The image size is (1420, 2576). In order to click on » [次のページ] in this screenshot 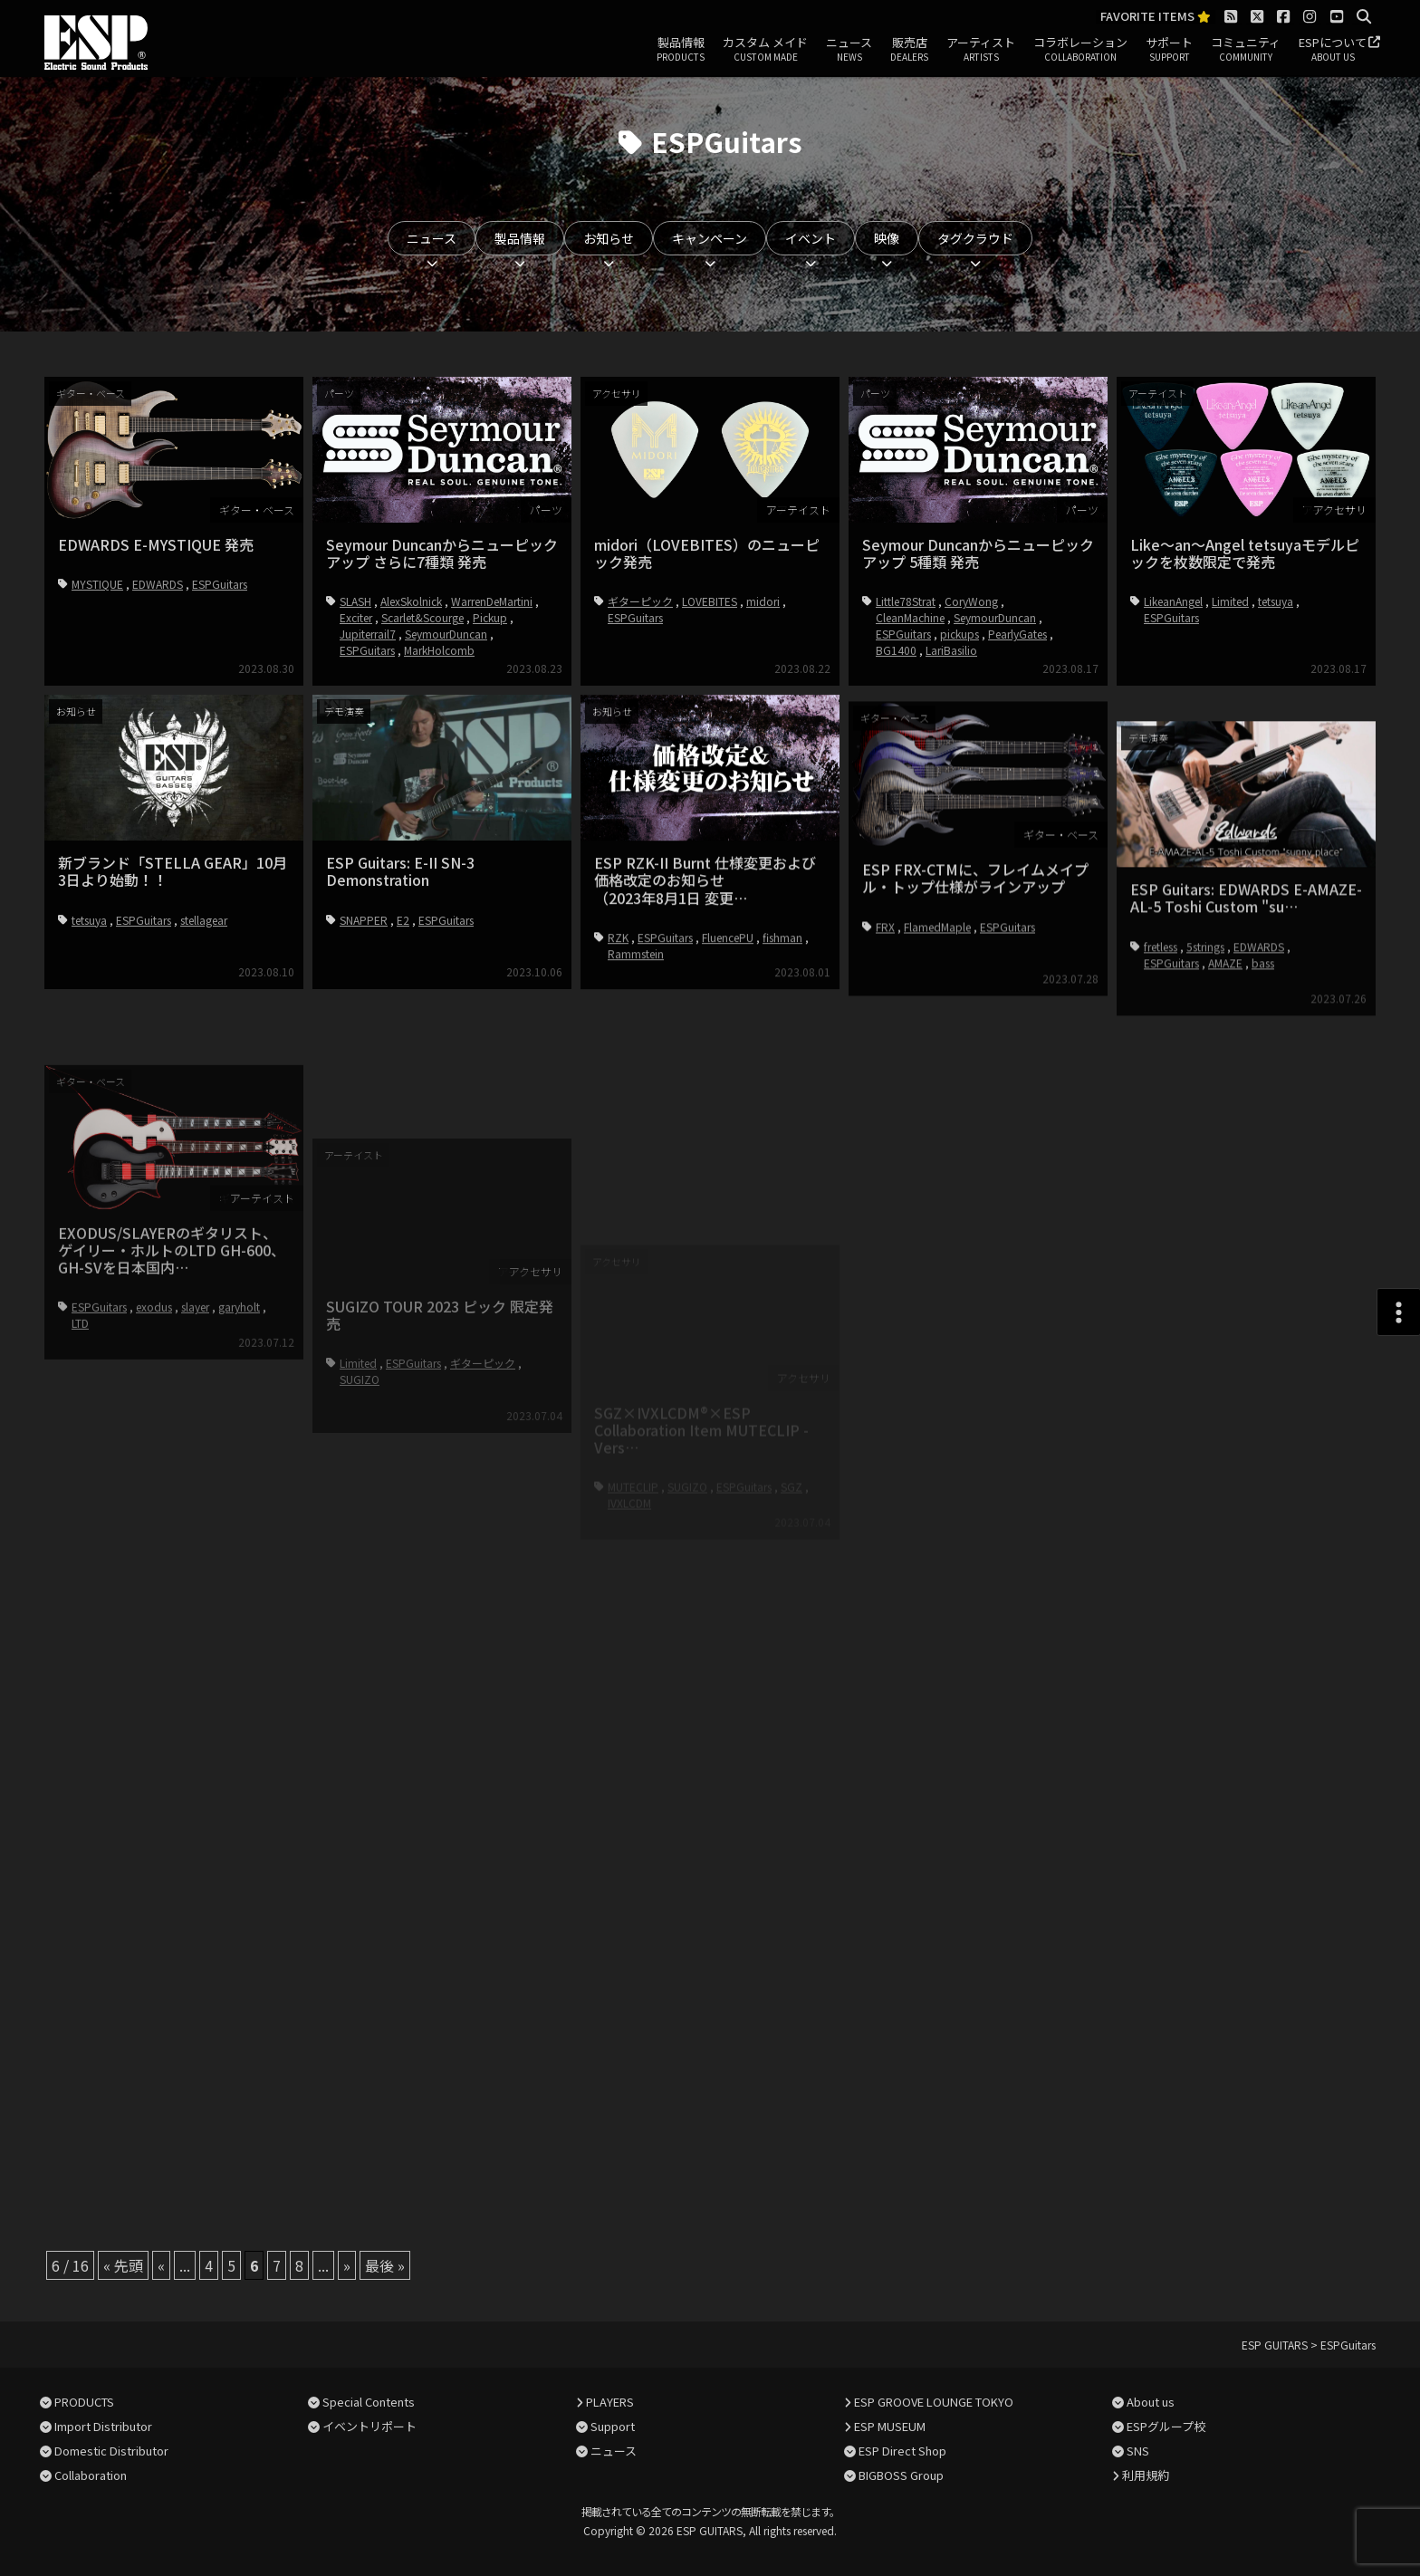, I will do `click(346, 2265)`.